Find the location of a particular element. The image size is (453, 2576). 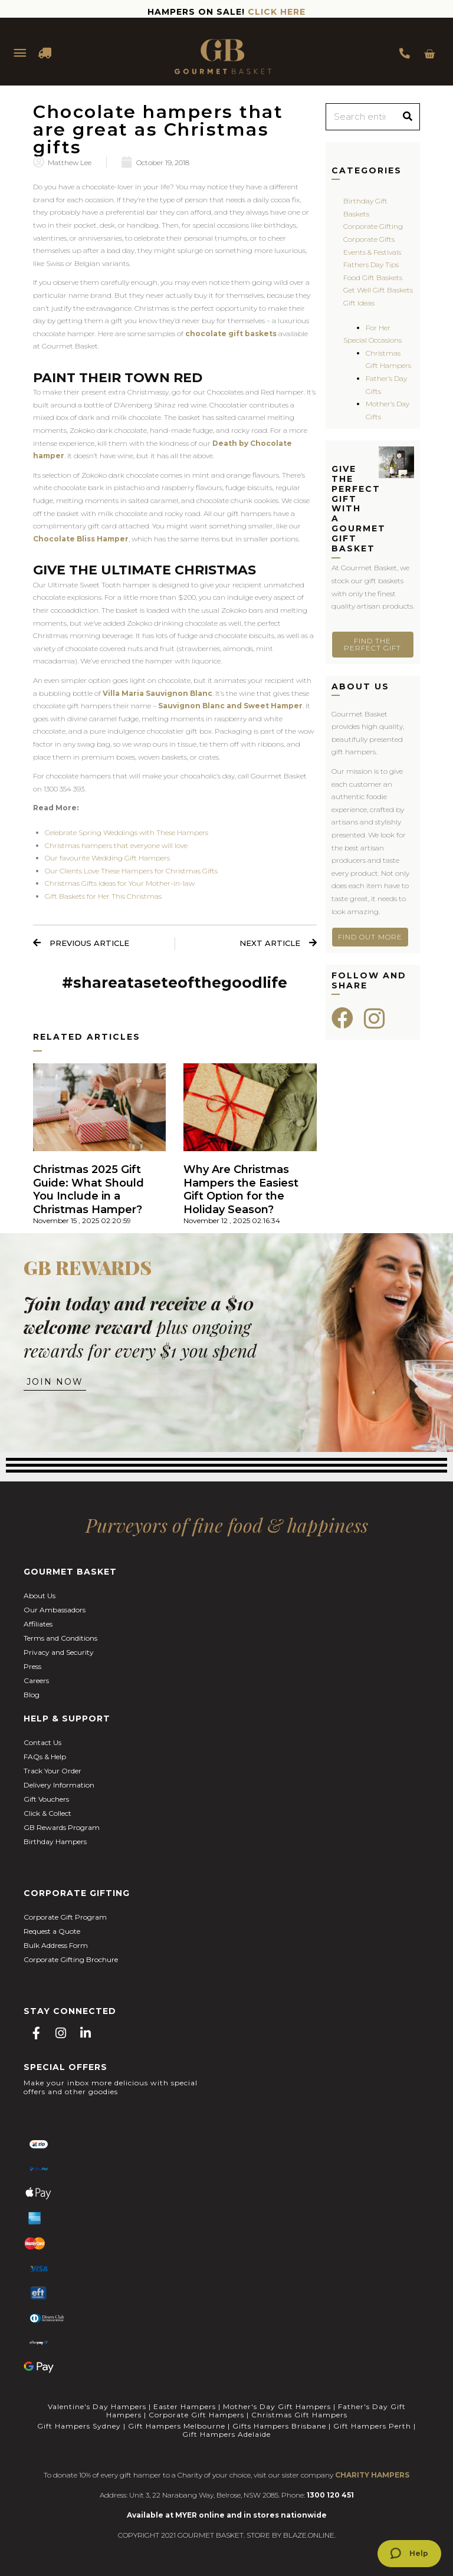

Christmas Gift Hampers is located at coordinates (299, 2414).